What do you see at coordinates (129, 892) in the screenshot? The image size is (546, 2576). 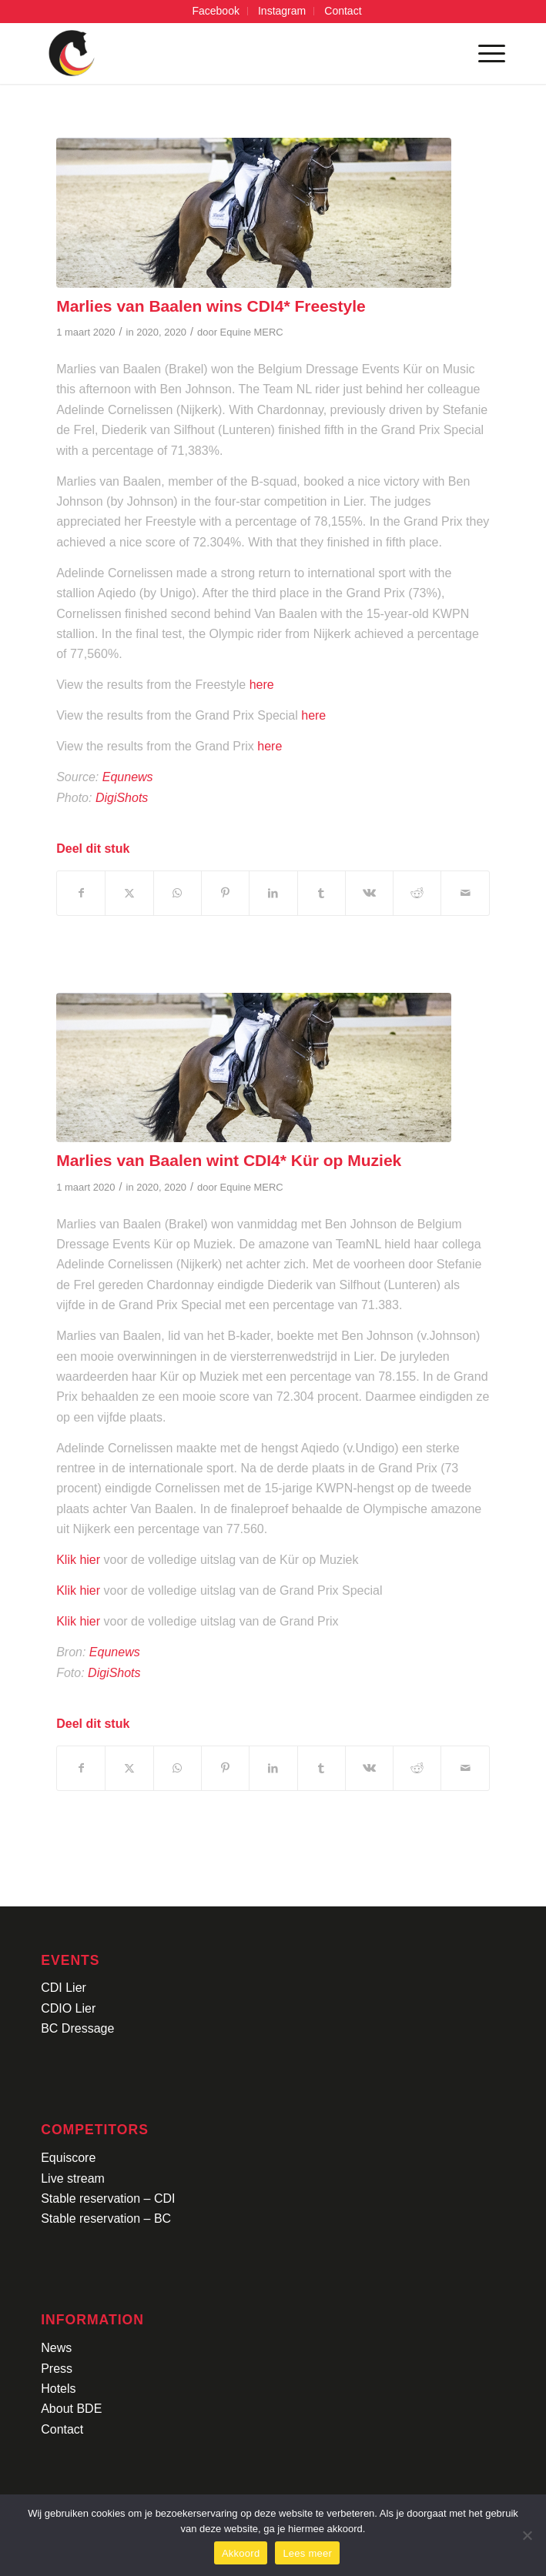 I see `[Delen op X]` at bounding box center [129, 892].